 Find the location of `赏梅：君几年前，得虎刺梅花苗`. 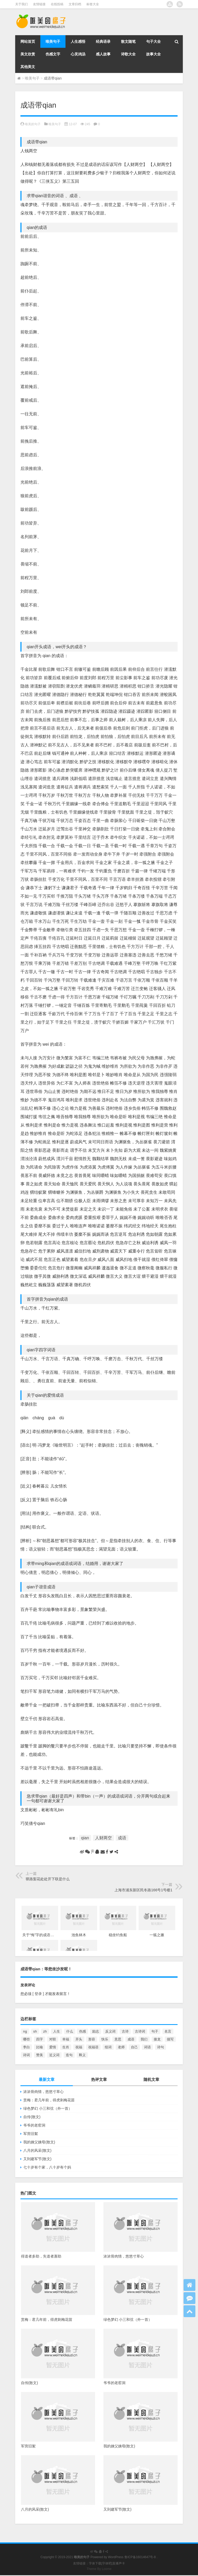

赏梅：君几年前，得虎刺梅花苗 is located at coordinates (49, 2100).